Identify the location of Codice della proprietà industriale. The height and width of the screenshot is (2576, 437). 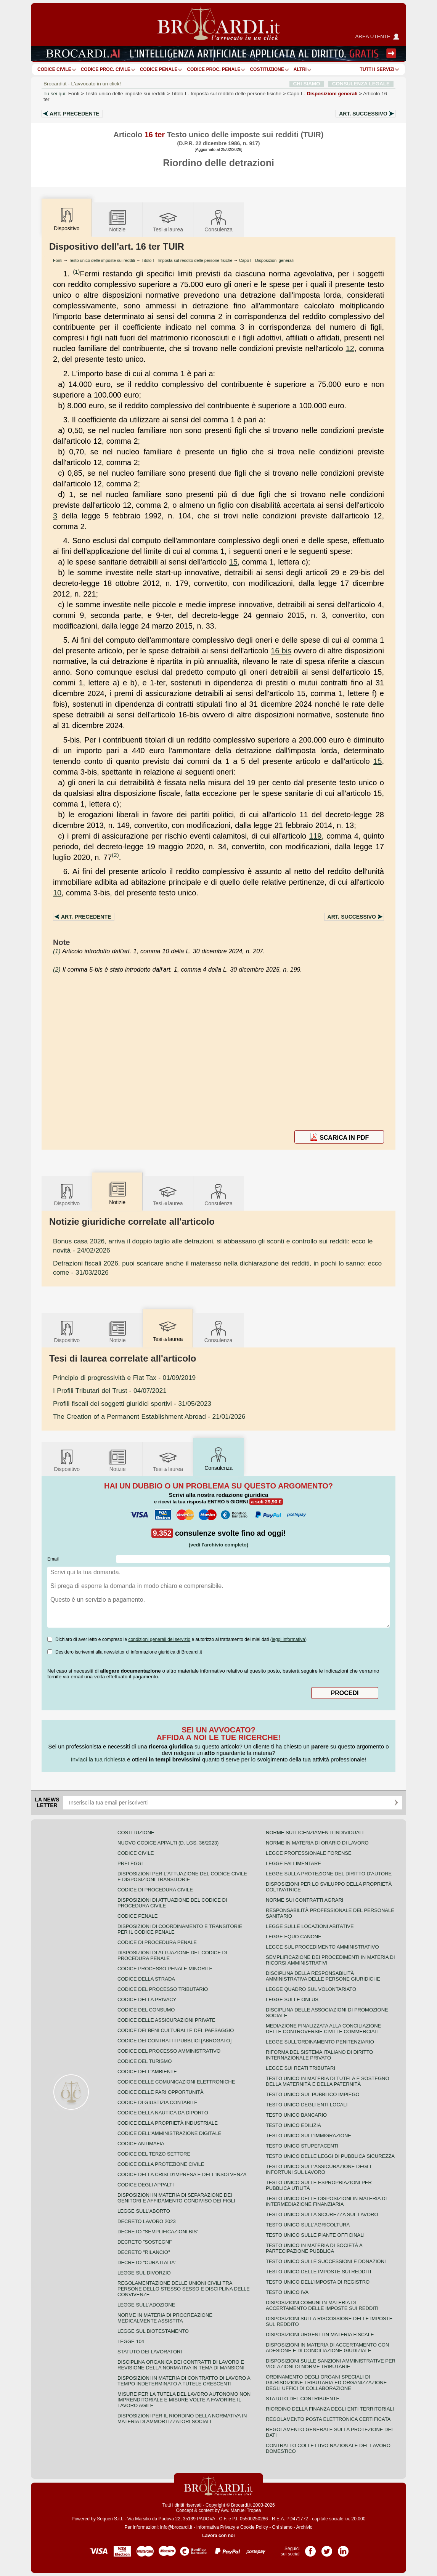
(167, 2123).